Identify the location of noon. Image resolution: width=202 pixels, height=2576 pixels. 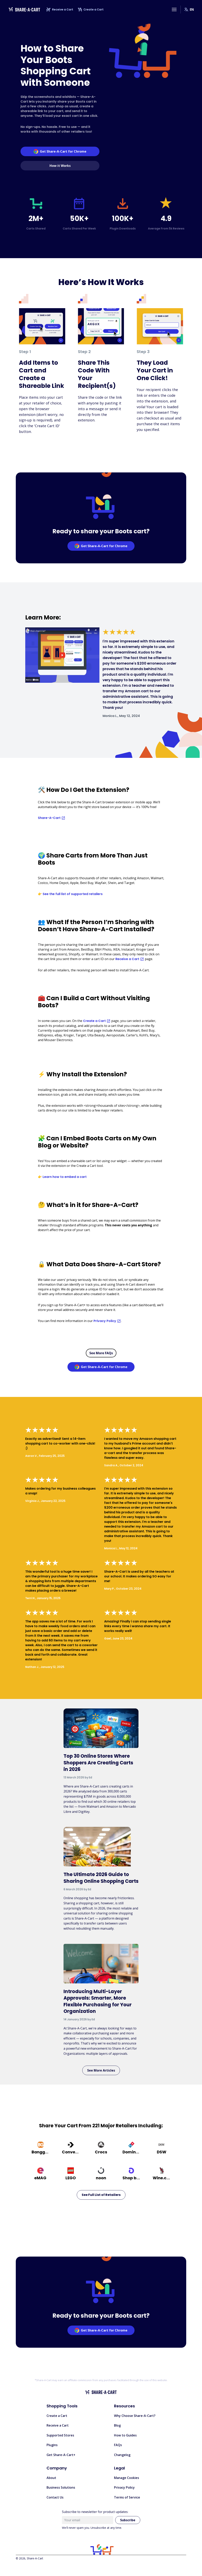
(101, 2178).